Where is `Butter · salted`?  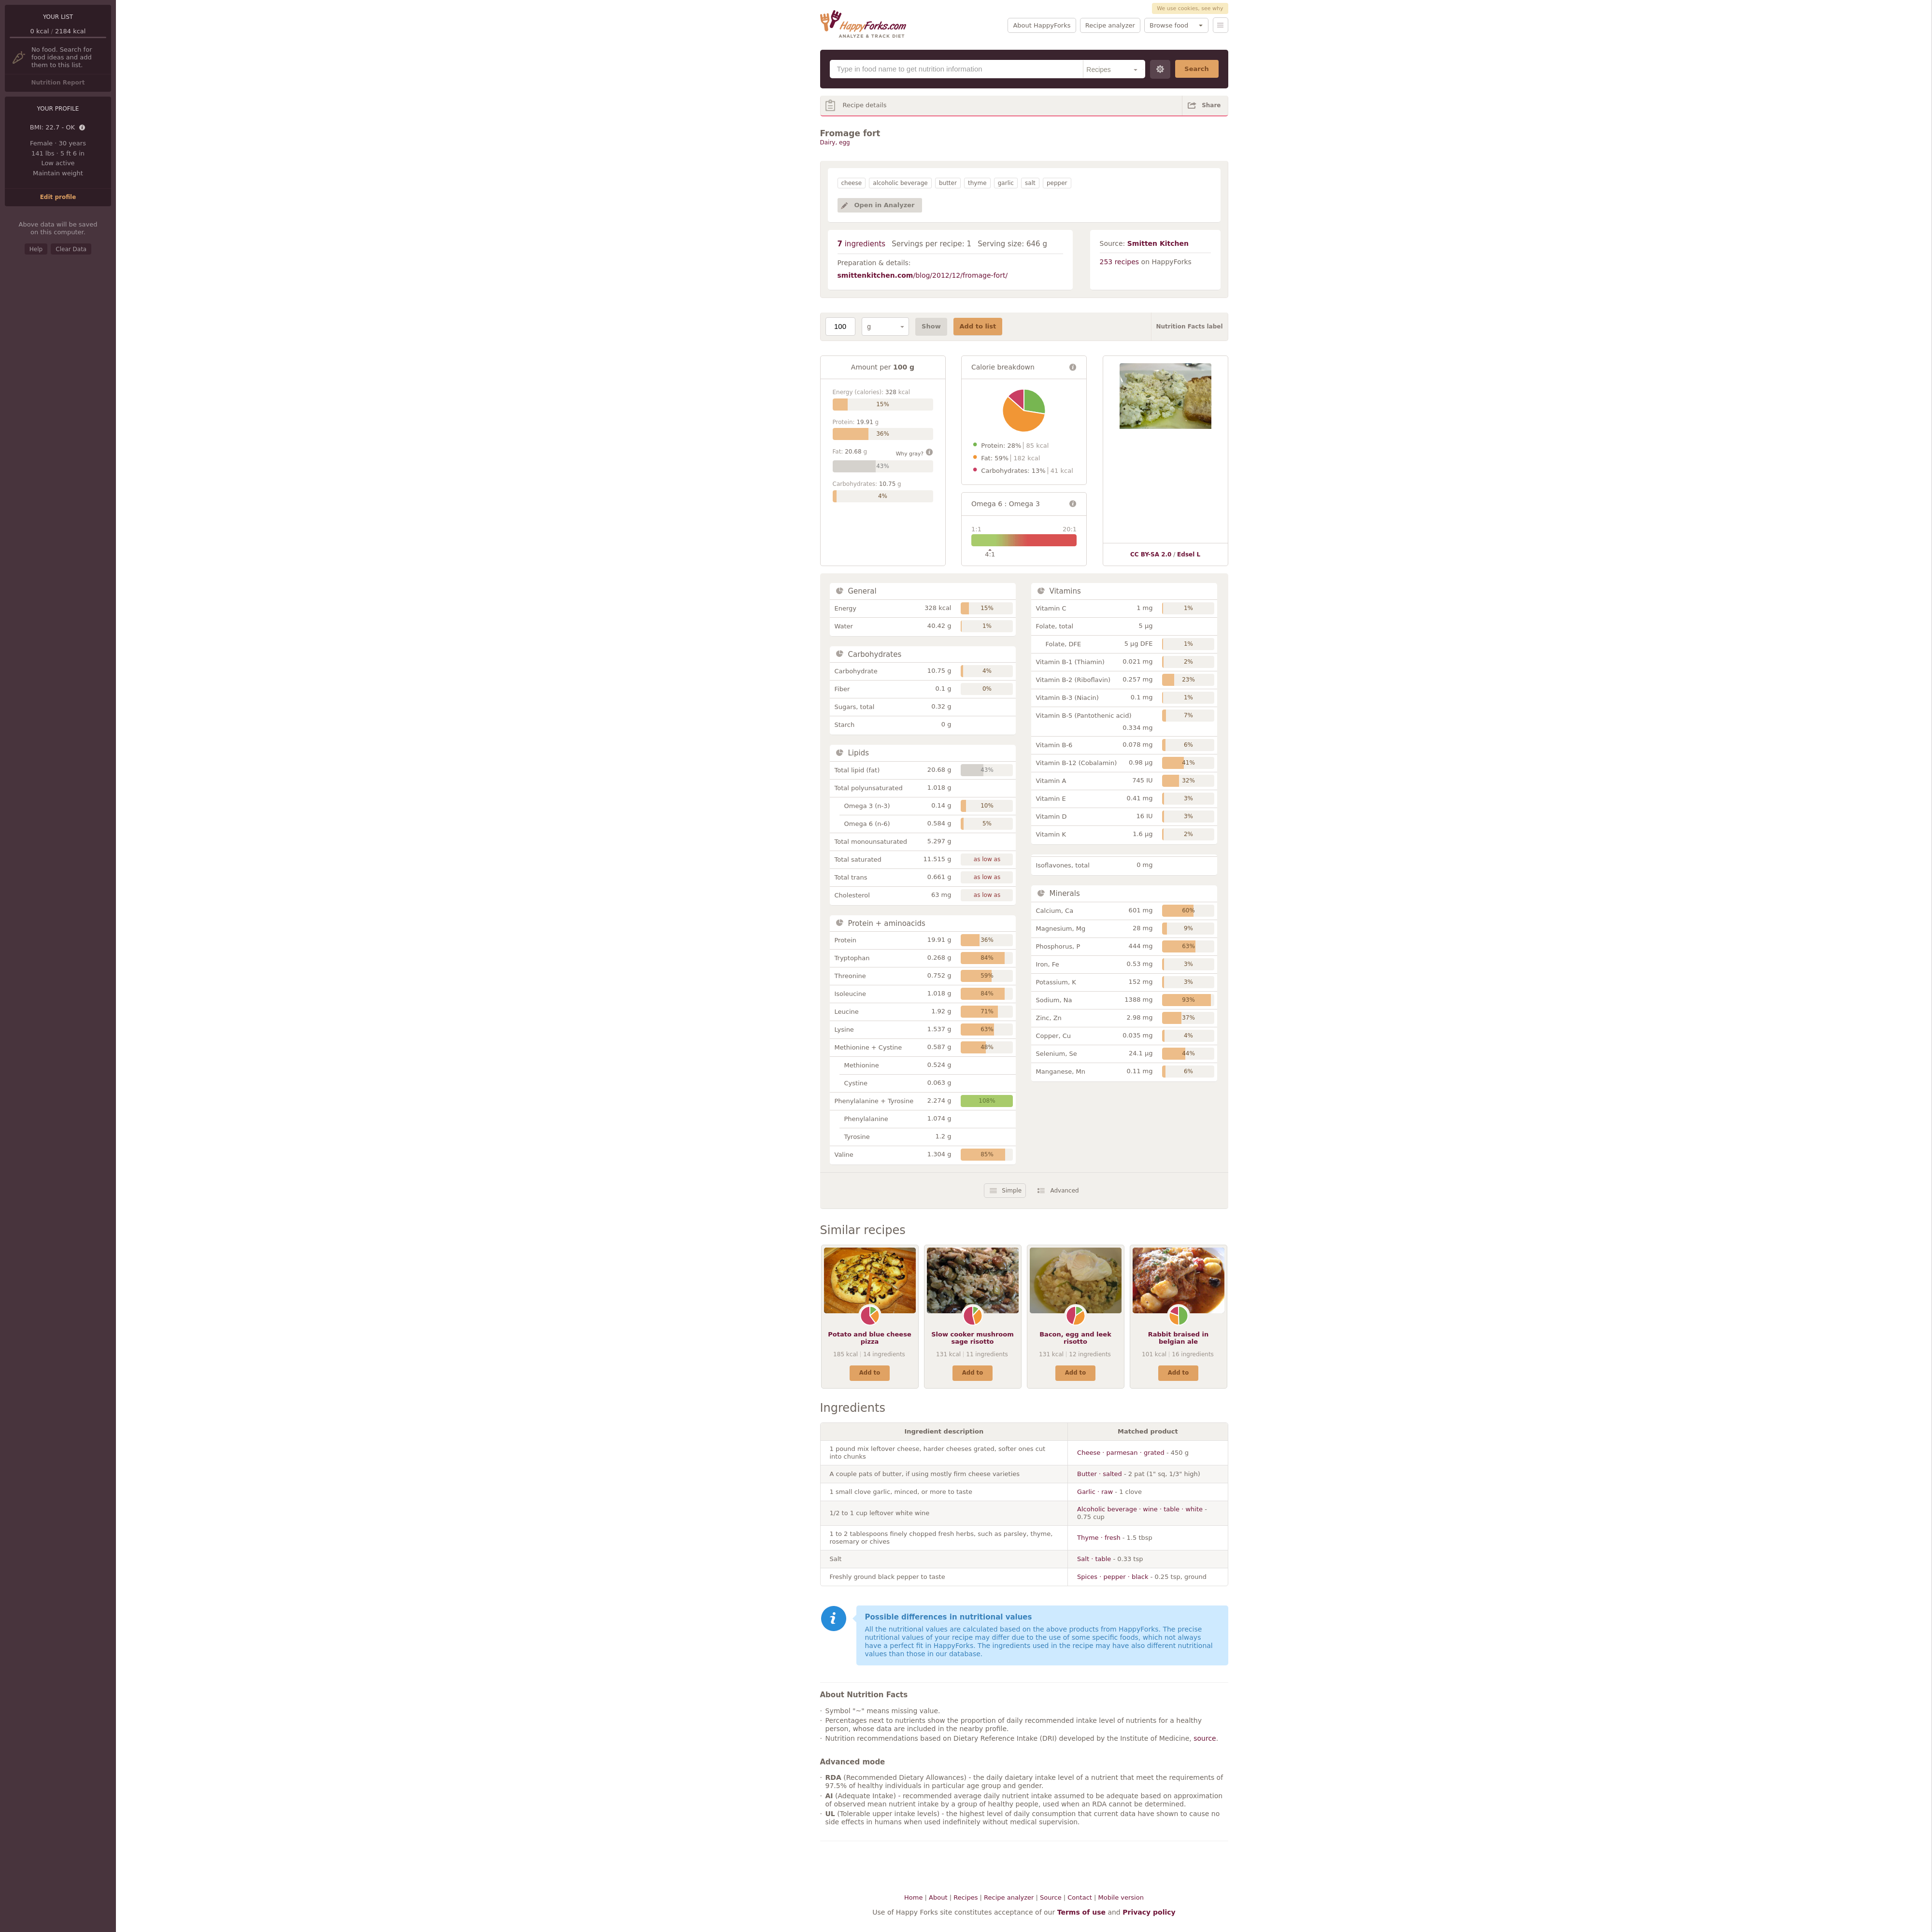
Butter · salted is located at coordinates (1099, 1473).